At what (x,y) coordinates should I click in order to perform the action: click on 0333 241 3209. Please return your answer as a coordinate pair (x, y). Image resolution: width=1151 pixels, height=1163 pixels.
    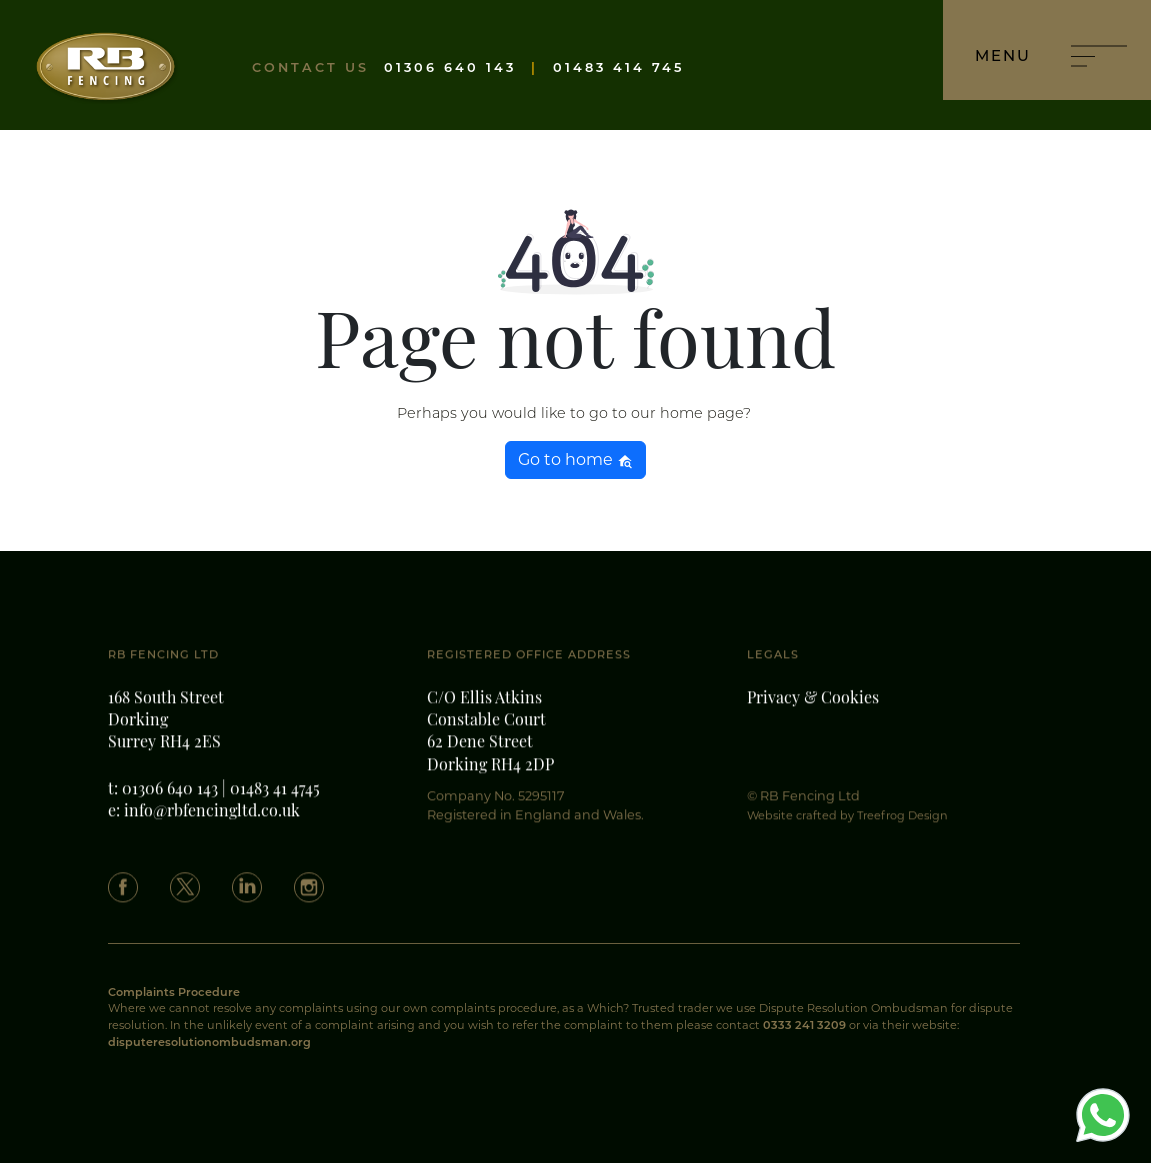
    Looking at the image, I should click on (804, 1025).